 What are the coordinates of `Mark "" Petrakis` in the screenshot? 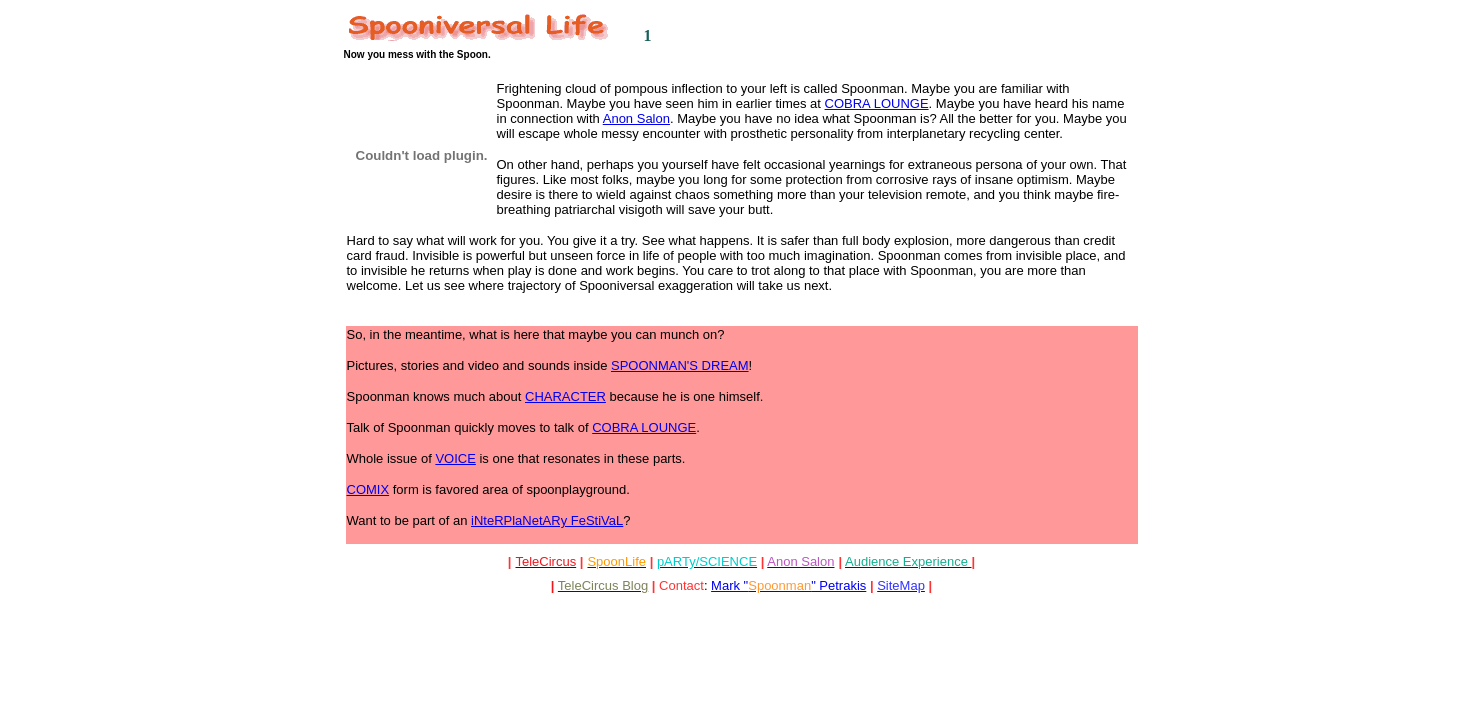 It's located at (788, 585).